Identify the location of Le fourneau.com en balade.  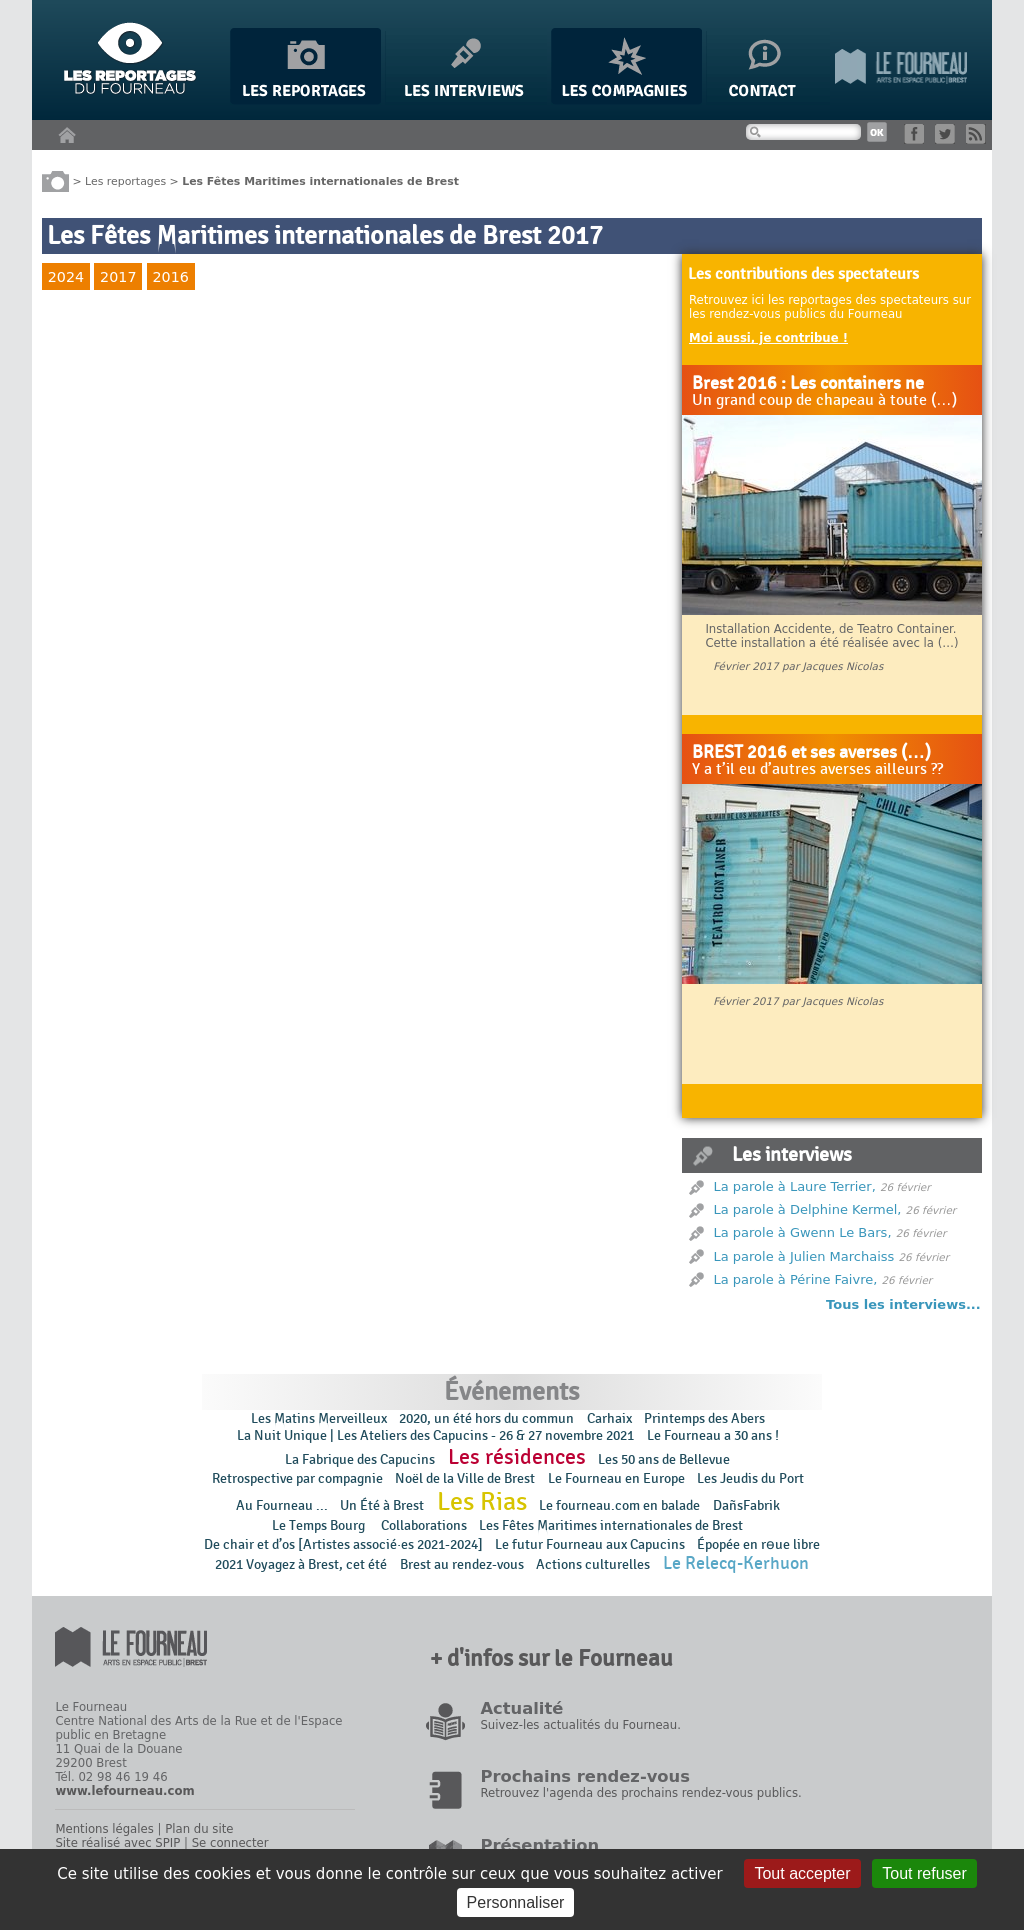
(619, 1505).